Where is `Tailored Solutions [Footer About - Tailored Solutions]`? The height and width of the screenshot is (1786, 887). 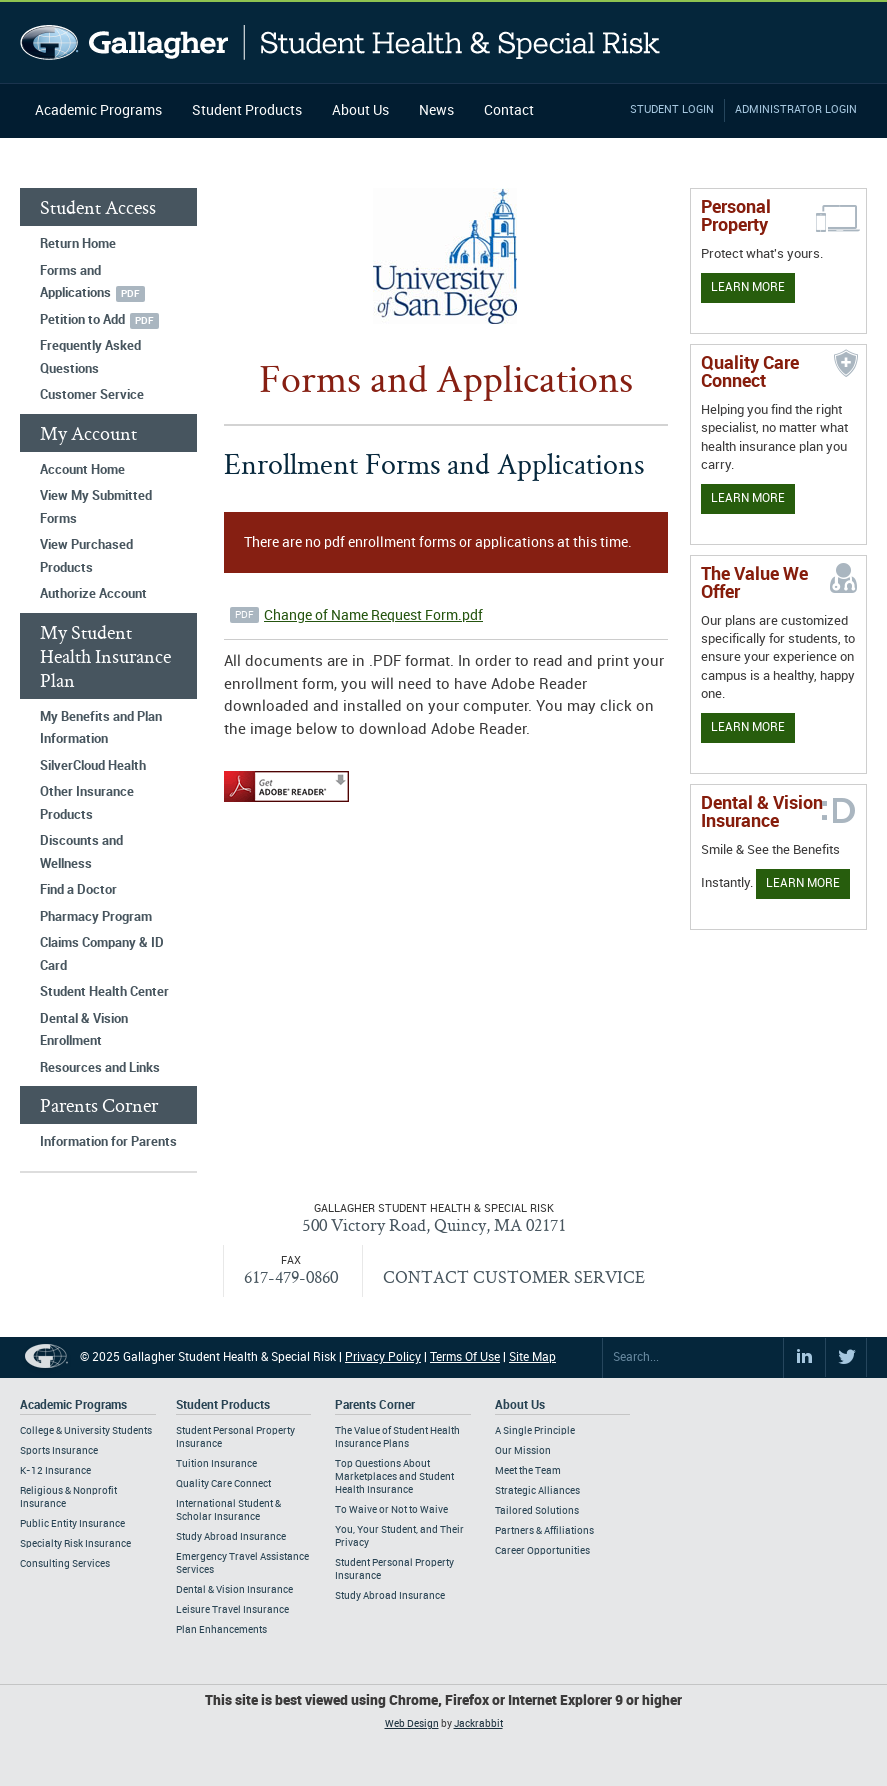 Tailored Solutions [Footer About - Tailored Solutions] is located at coordinates (537, 1511).